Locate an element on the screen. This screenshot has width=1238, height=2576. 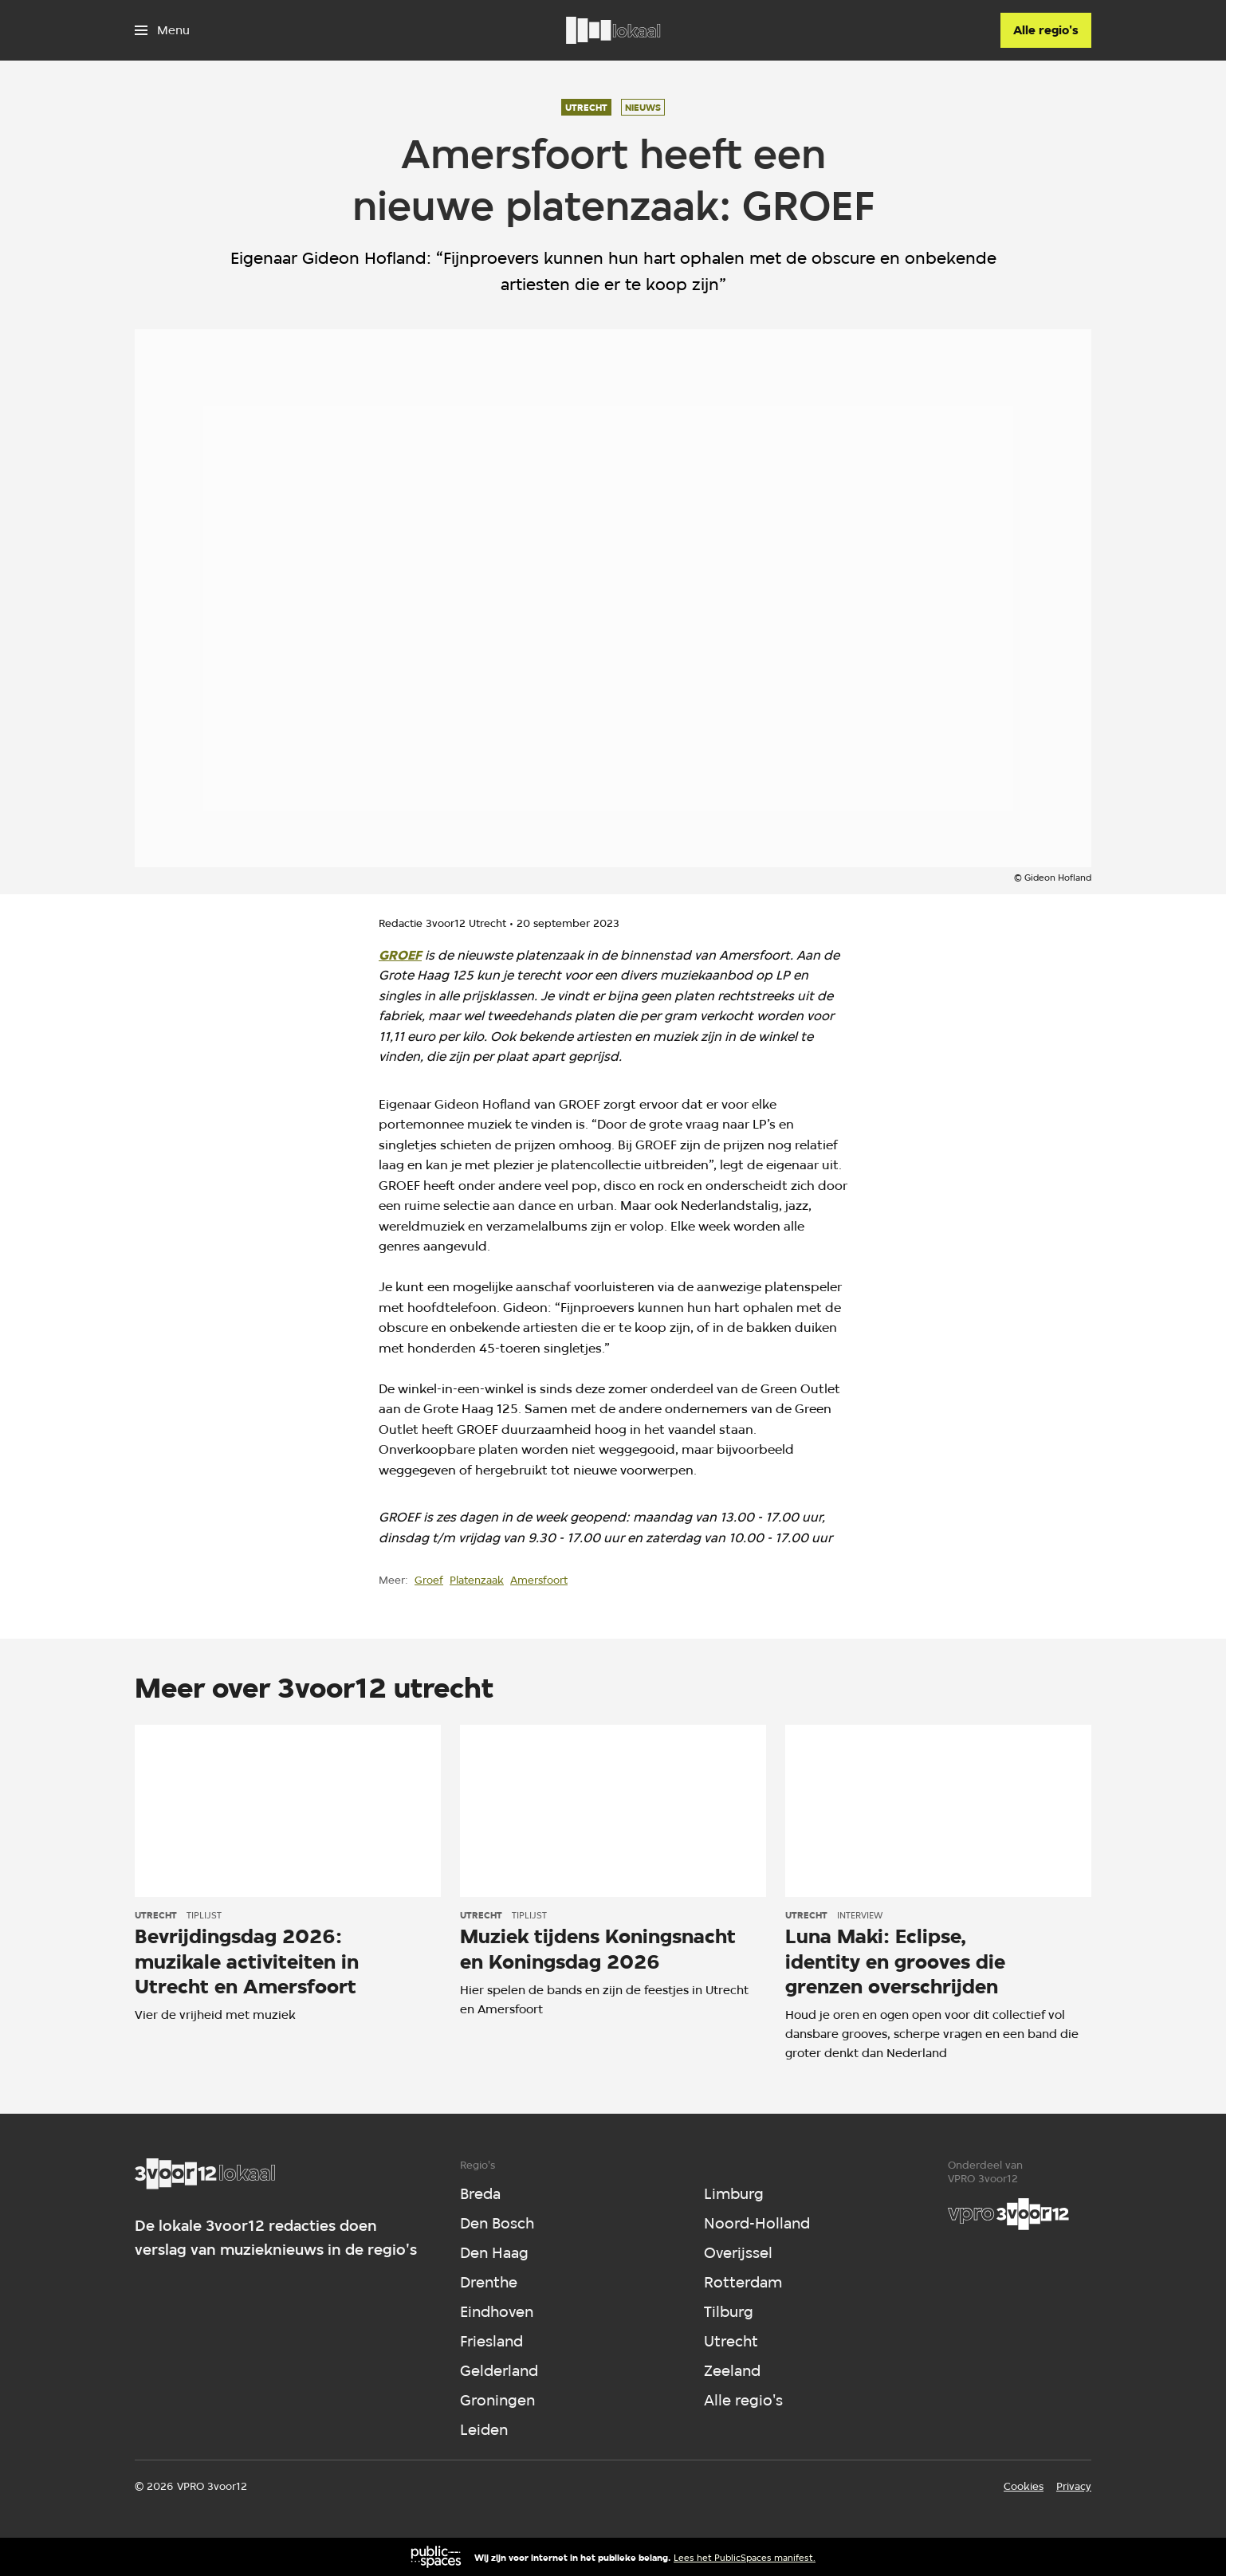
[Alle regio's] is located at coordinates (1045, 30).